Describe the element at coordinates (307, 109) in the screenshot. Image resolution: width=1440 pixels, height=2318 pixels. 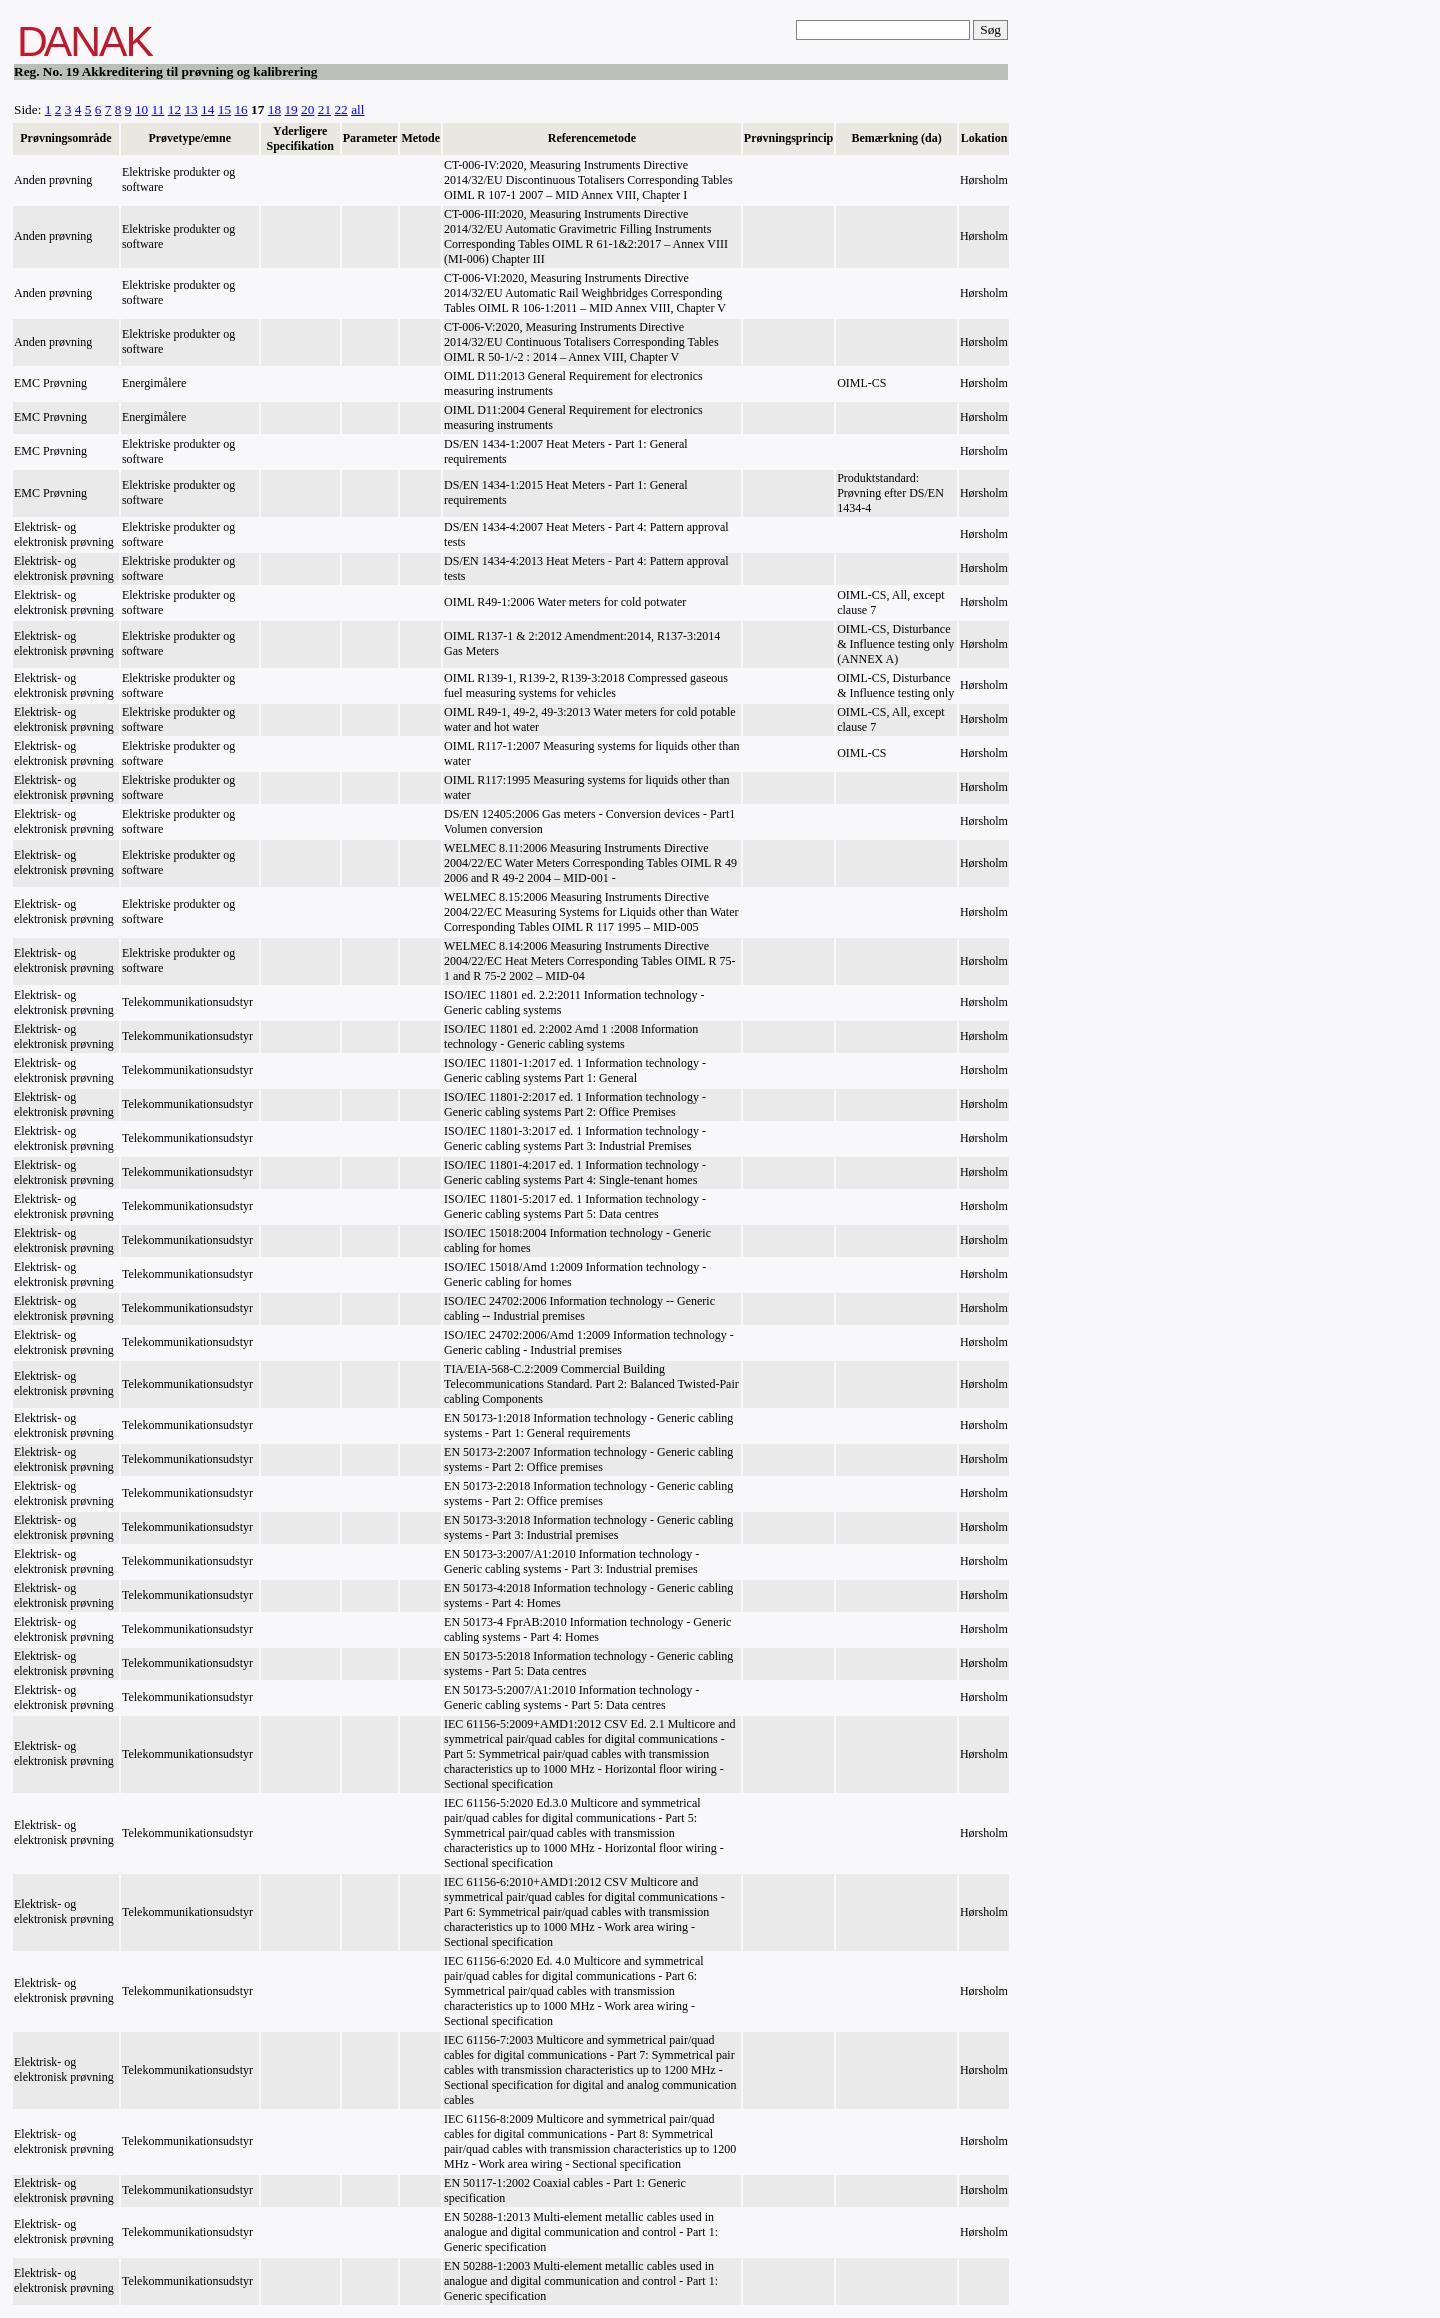
I see `20` at that location.